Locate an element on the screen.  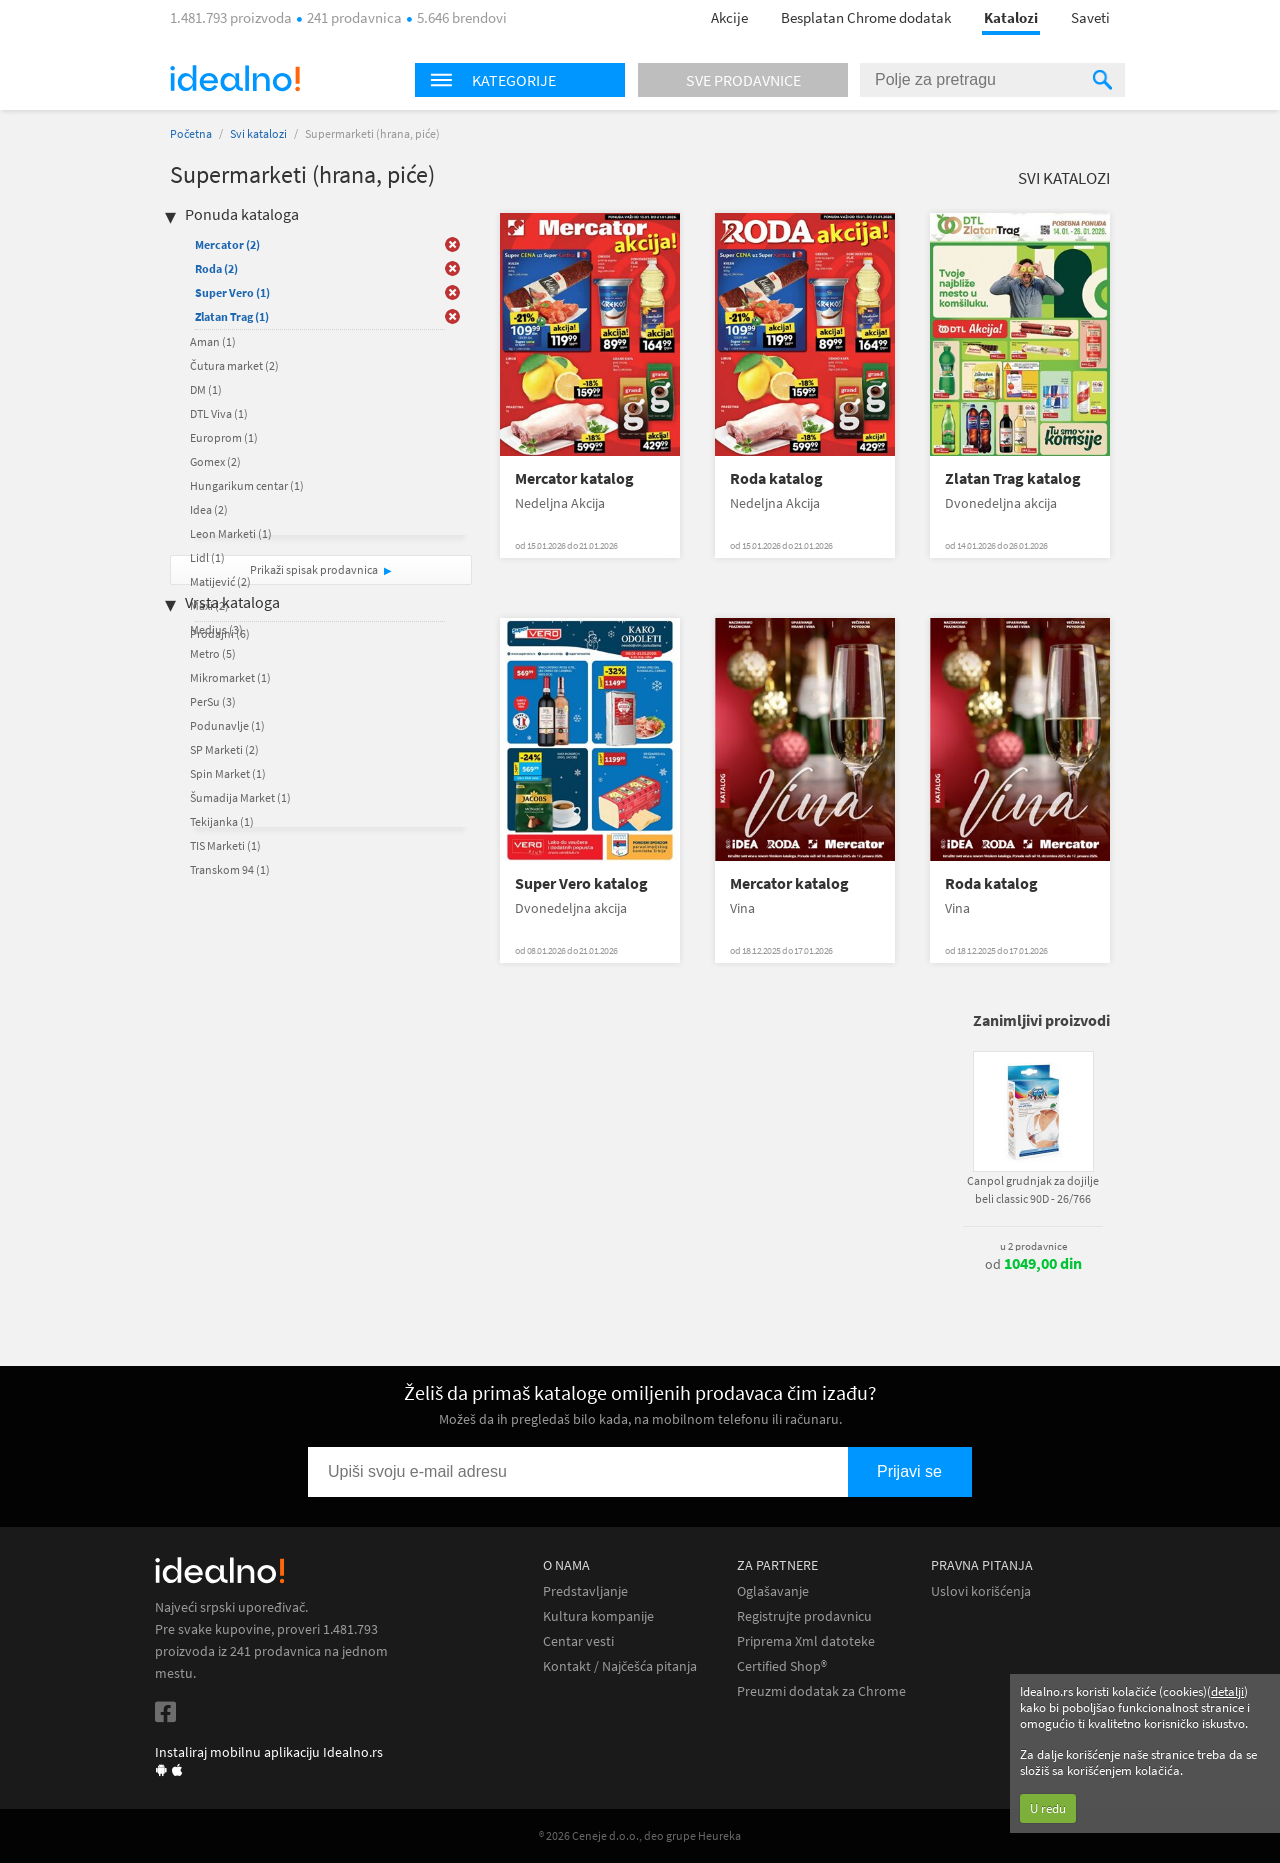
detalji is located at coordinates (1227, 1691).